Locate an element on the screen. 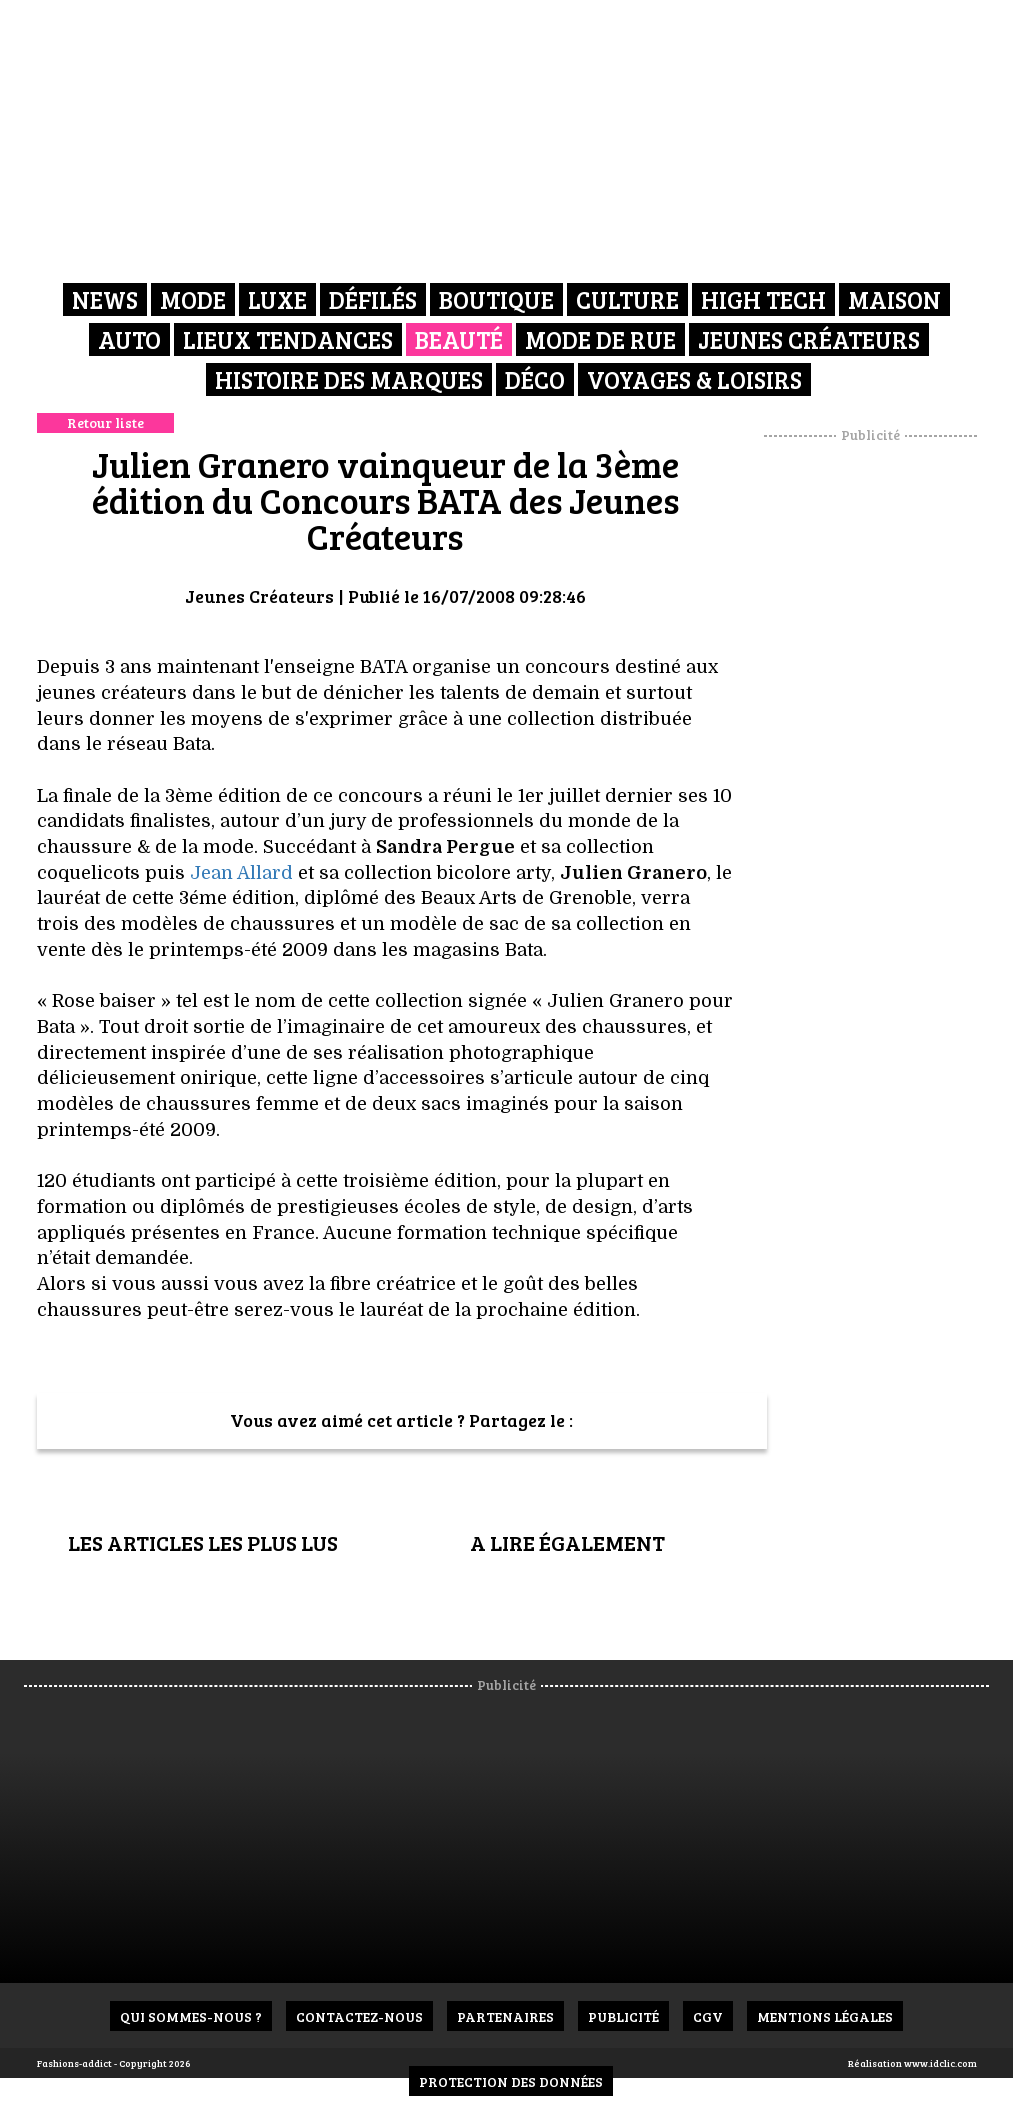 The height and width of the screenshot is (2113, 1013). Lieux Tendances is located at coordinates (288, 339).